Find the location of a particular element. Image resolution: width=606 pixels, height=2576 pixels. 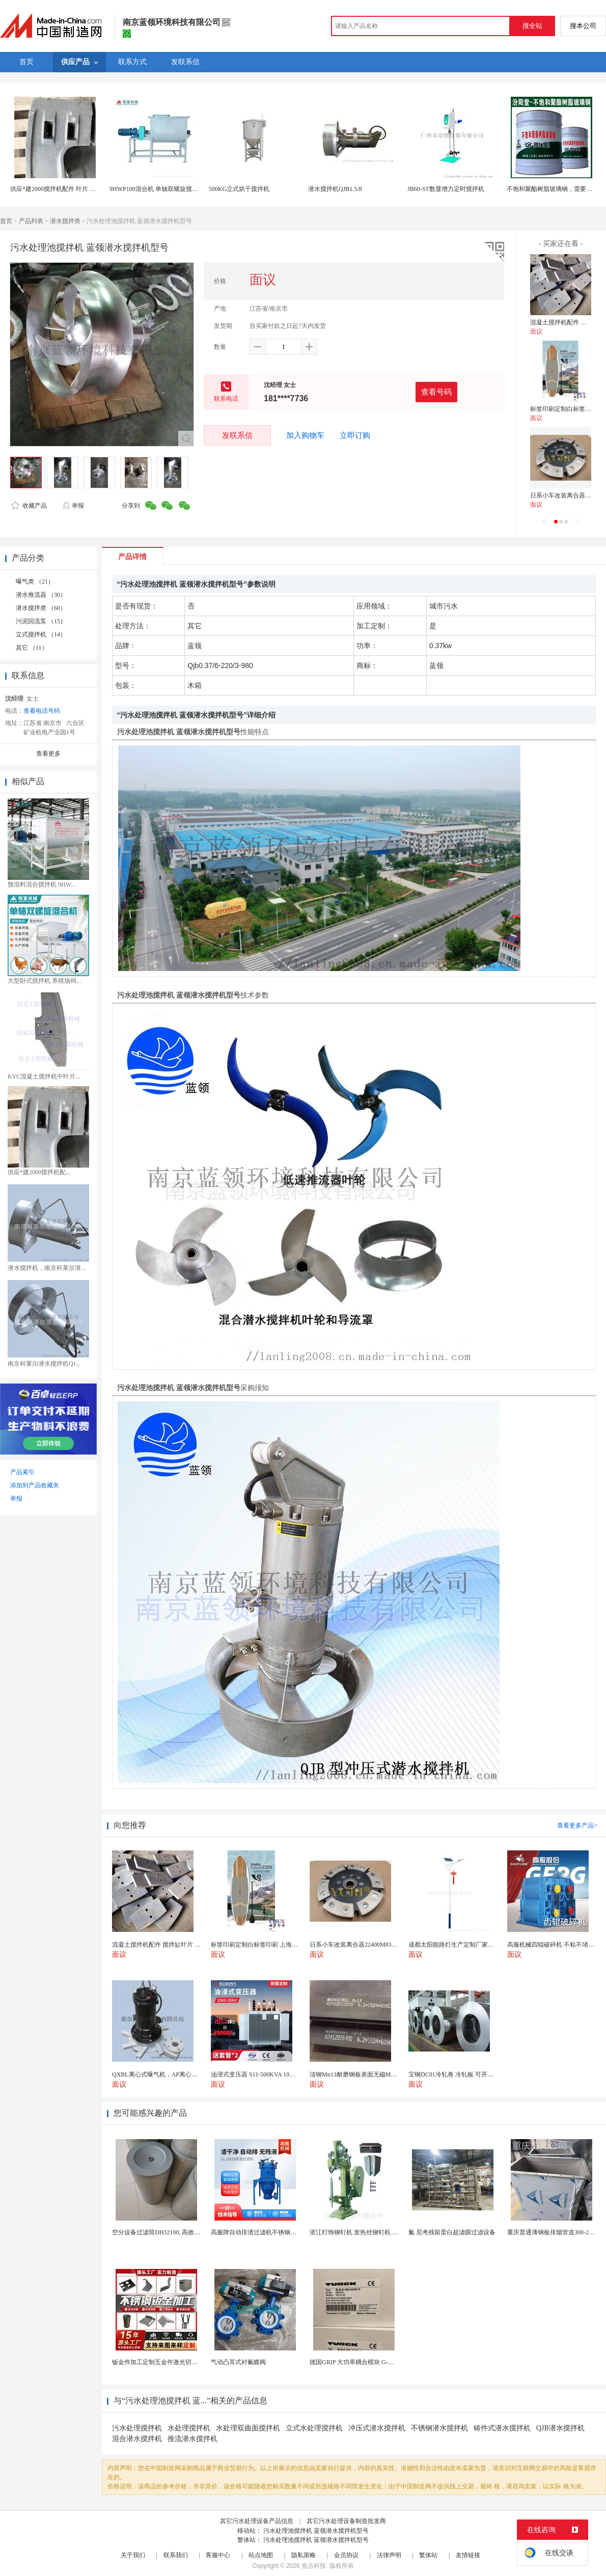

钣金件加工定制五金件激光切割折弯焊接钣金外壳厂家 is located at coordinates (185, 2362).